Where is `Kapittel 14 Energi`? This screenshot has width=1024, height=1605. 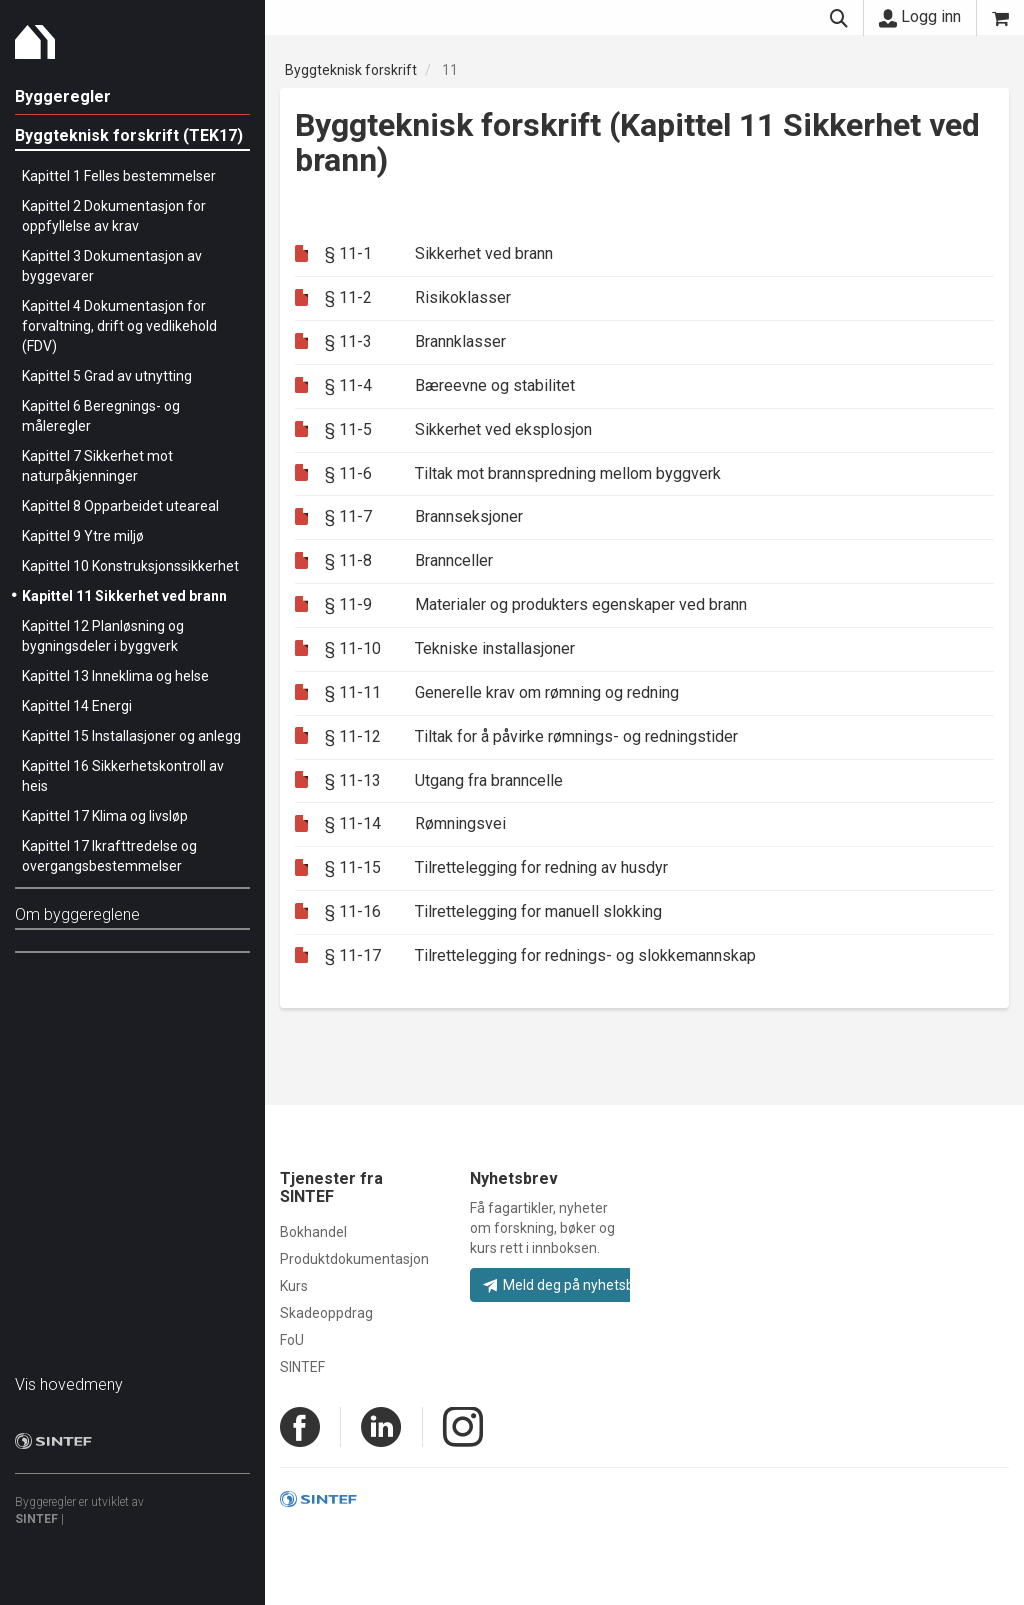
Kapittel 14 Energi is located at coordinates (77, 706).